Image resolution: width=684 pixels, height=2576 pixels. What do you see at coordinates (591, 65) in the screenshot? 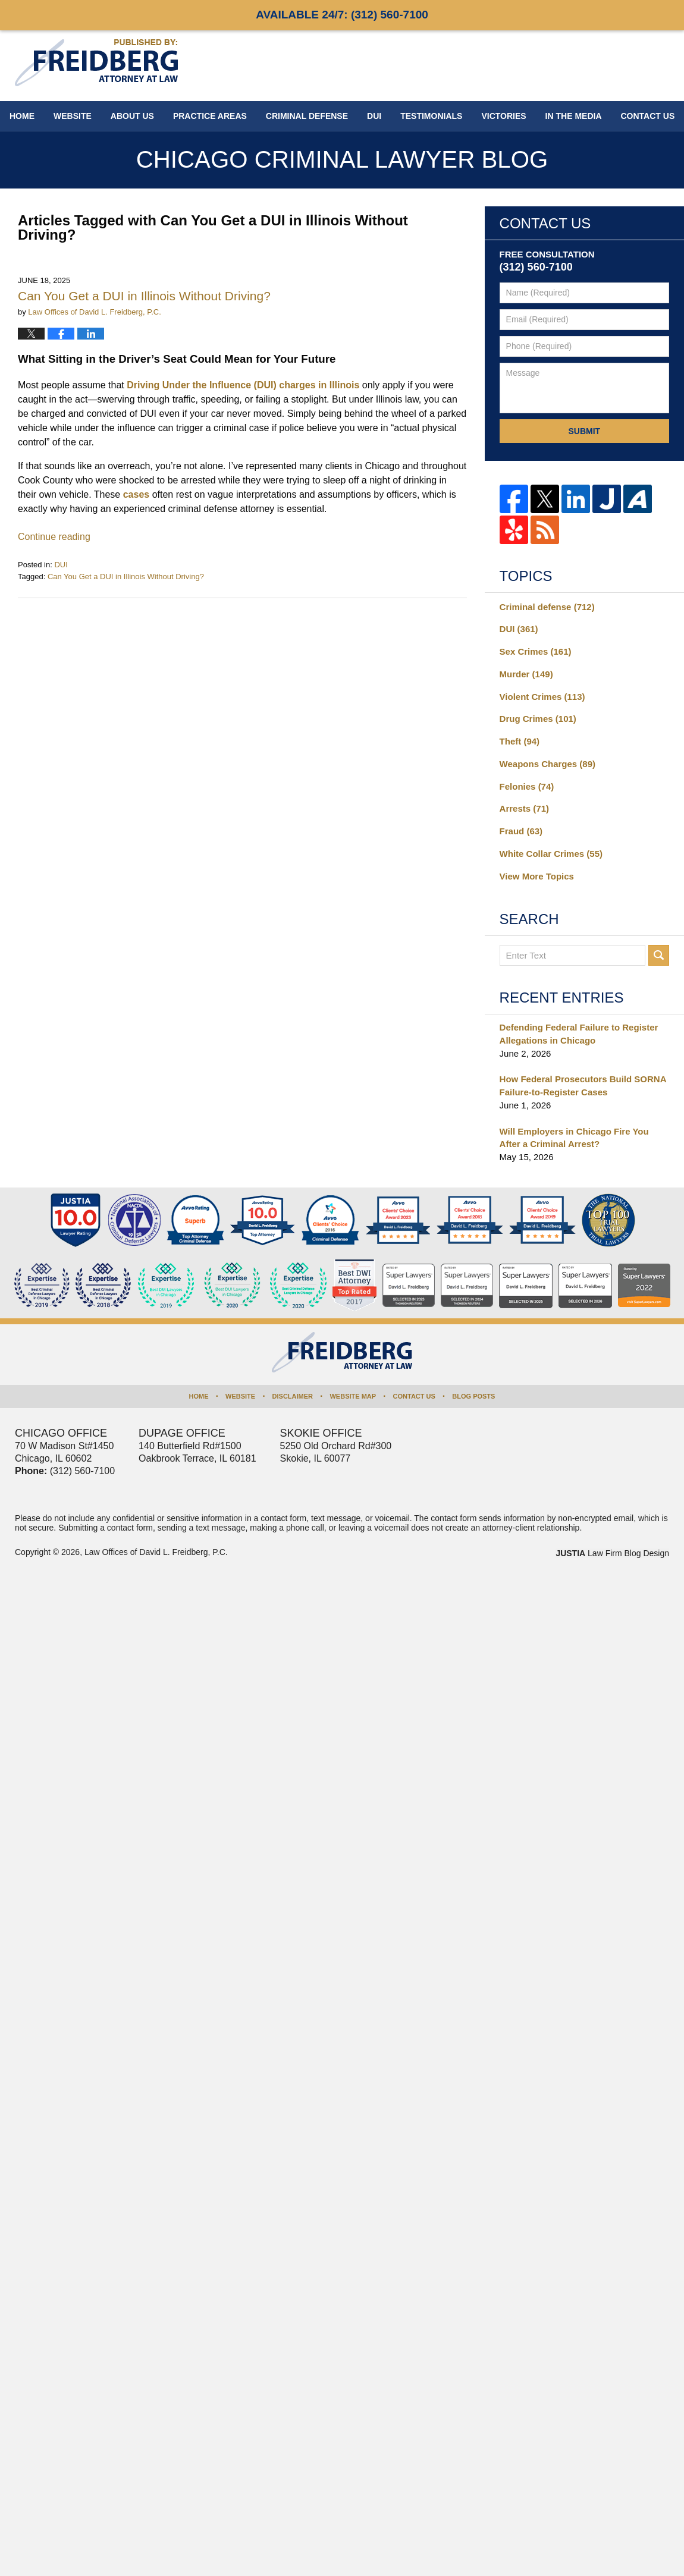
I see `Published By Law Offices of David L. Freidberg, P.C.` at bounding box center [591, 65].